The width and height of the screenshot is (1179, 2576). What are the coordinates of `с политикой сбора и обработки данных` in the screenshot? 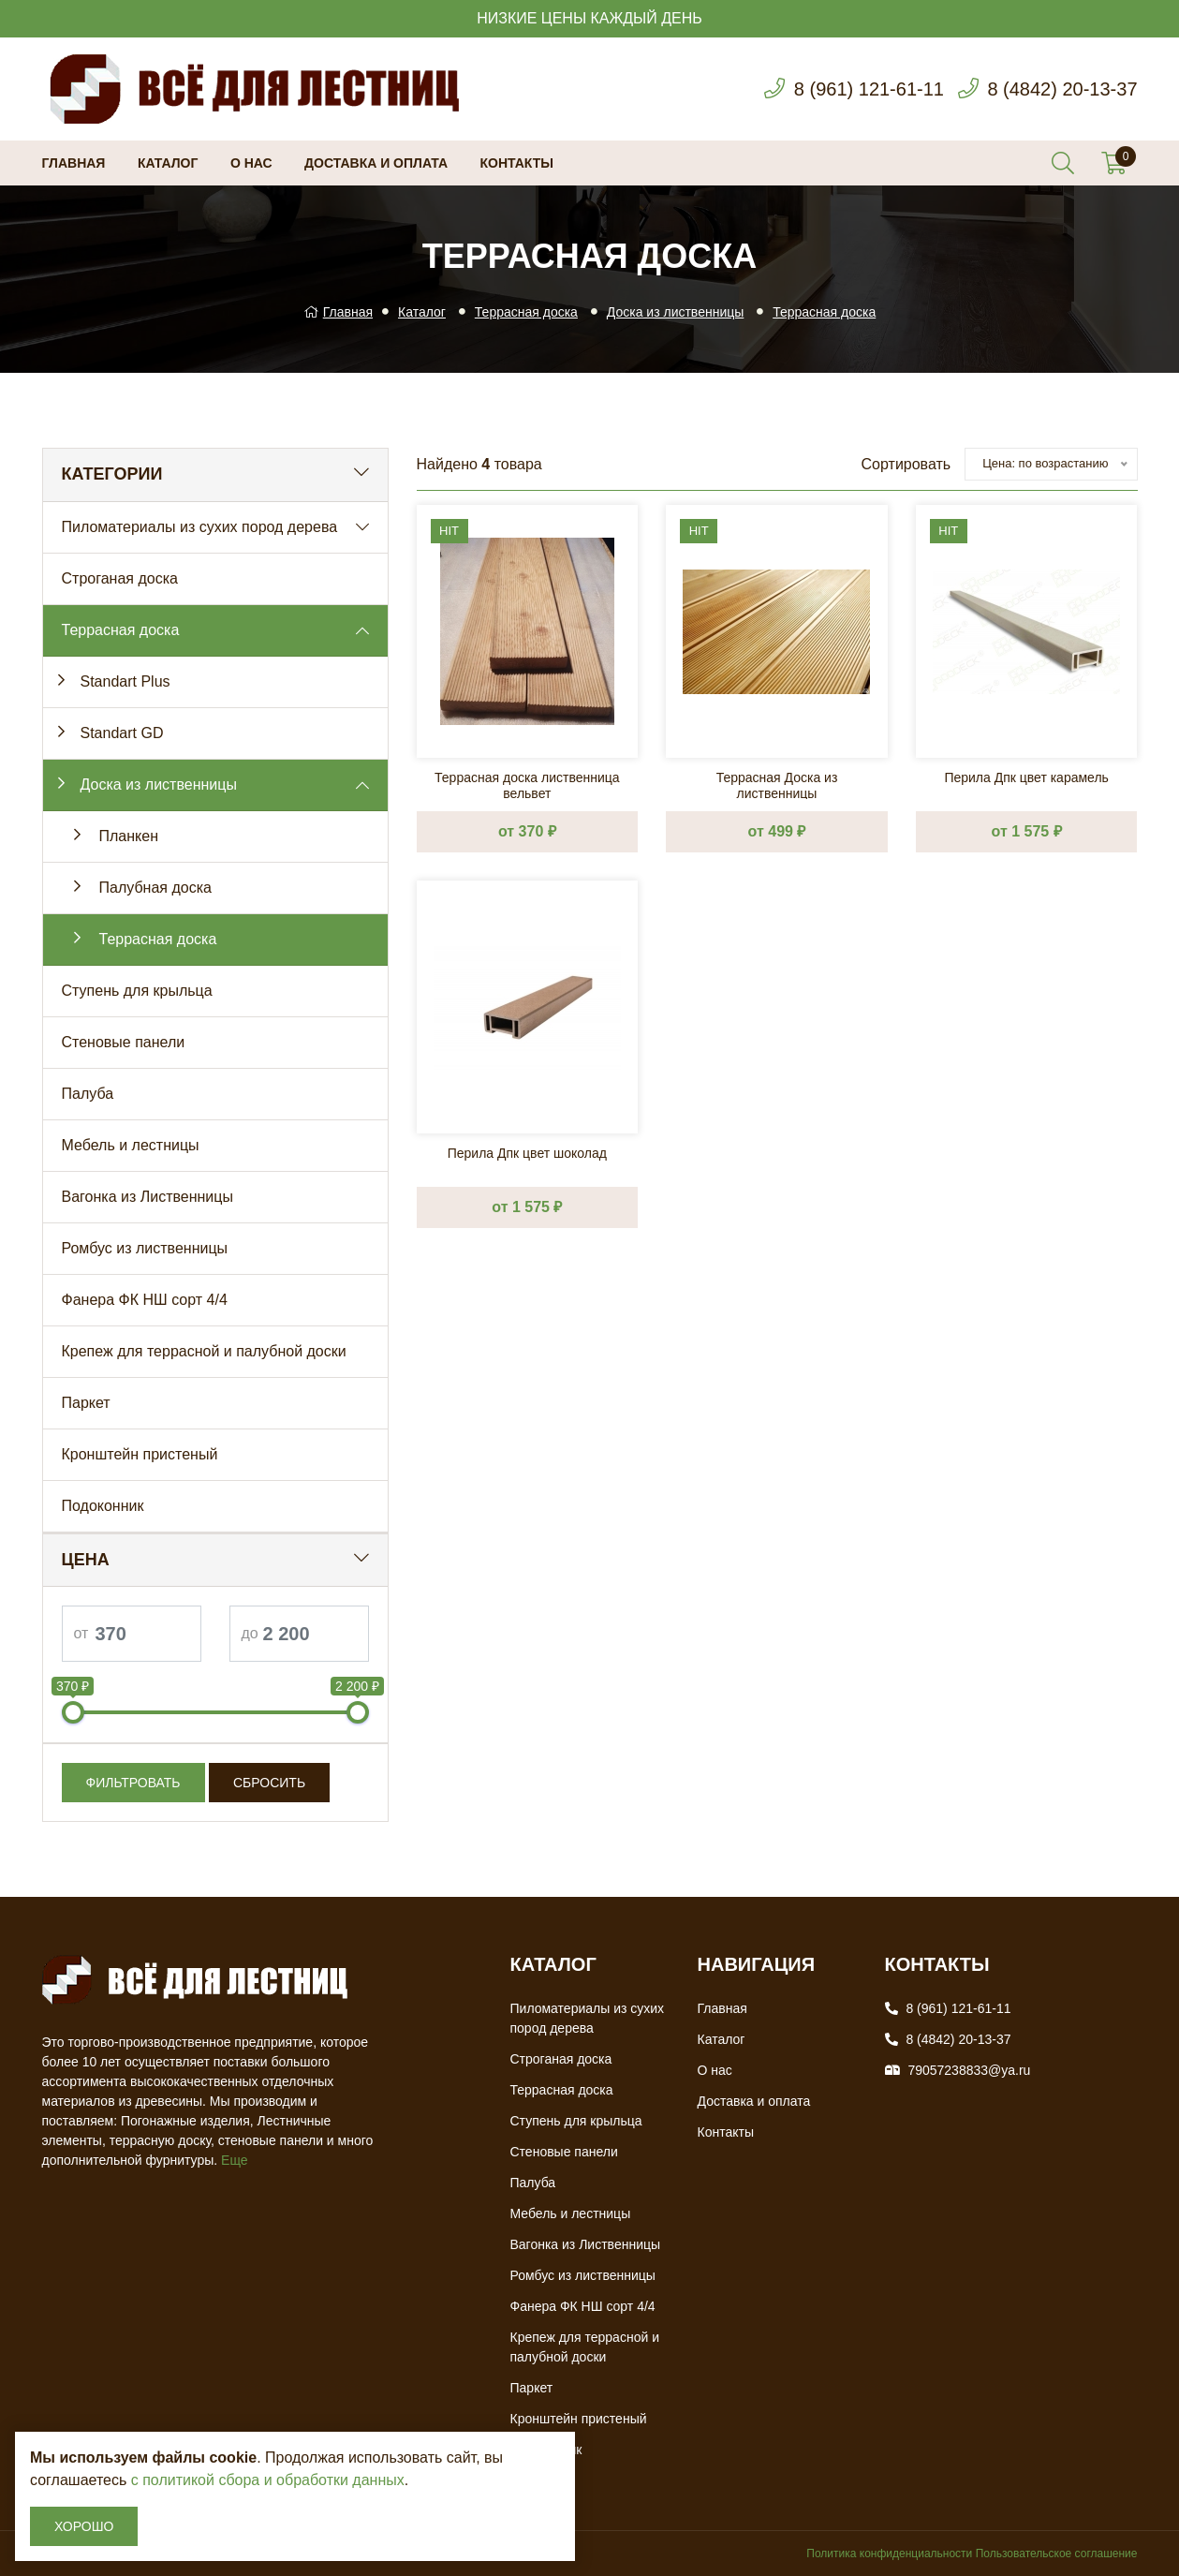 It's located at (268, 2480).